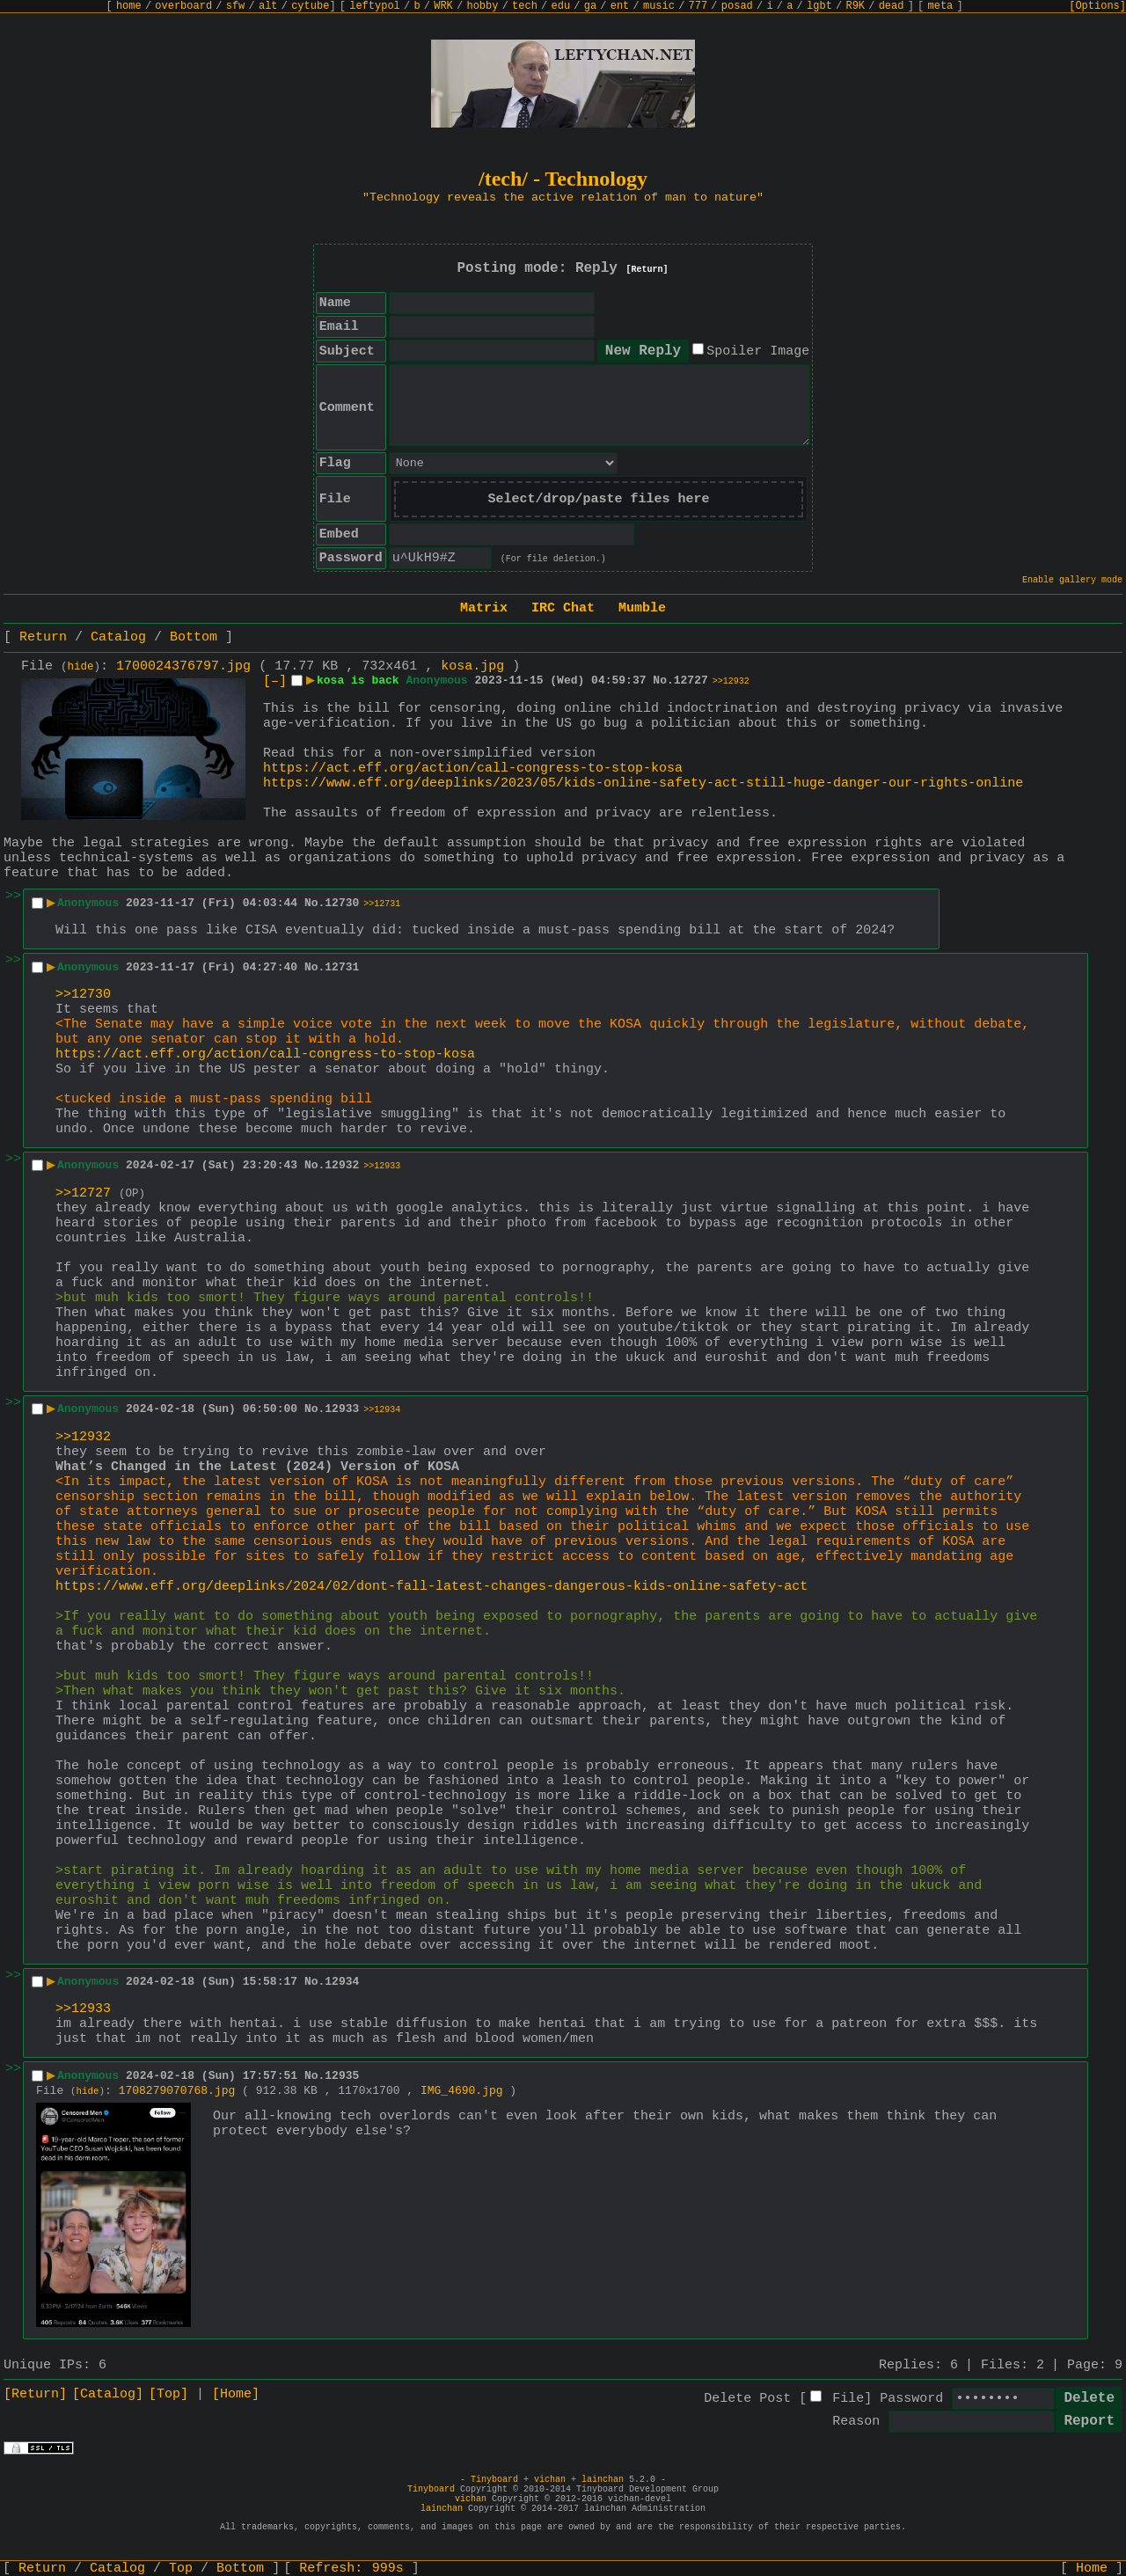 The height and width of the screenshot is (2576, 1126). What do you see at coordinates (107, 2394) in the screenshot?
I see `[Catalog]` at bounding box center [107, 2394].